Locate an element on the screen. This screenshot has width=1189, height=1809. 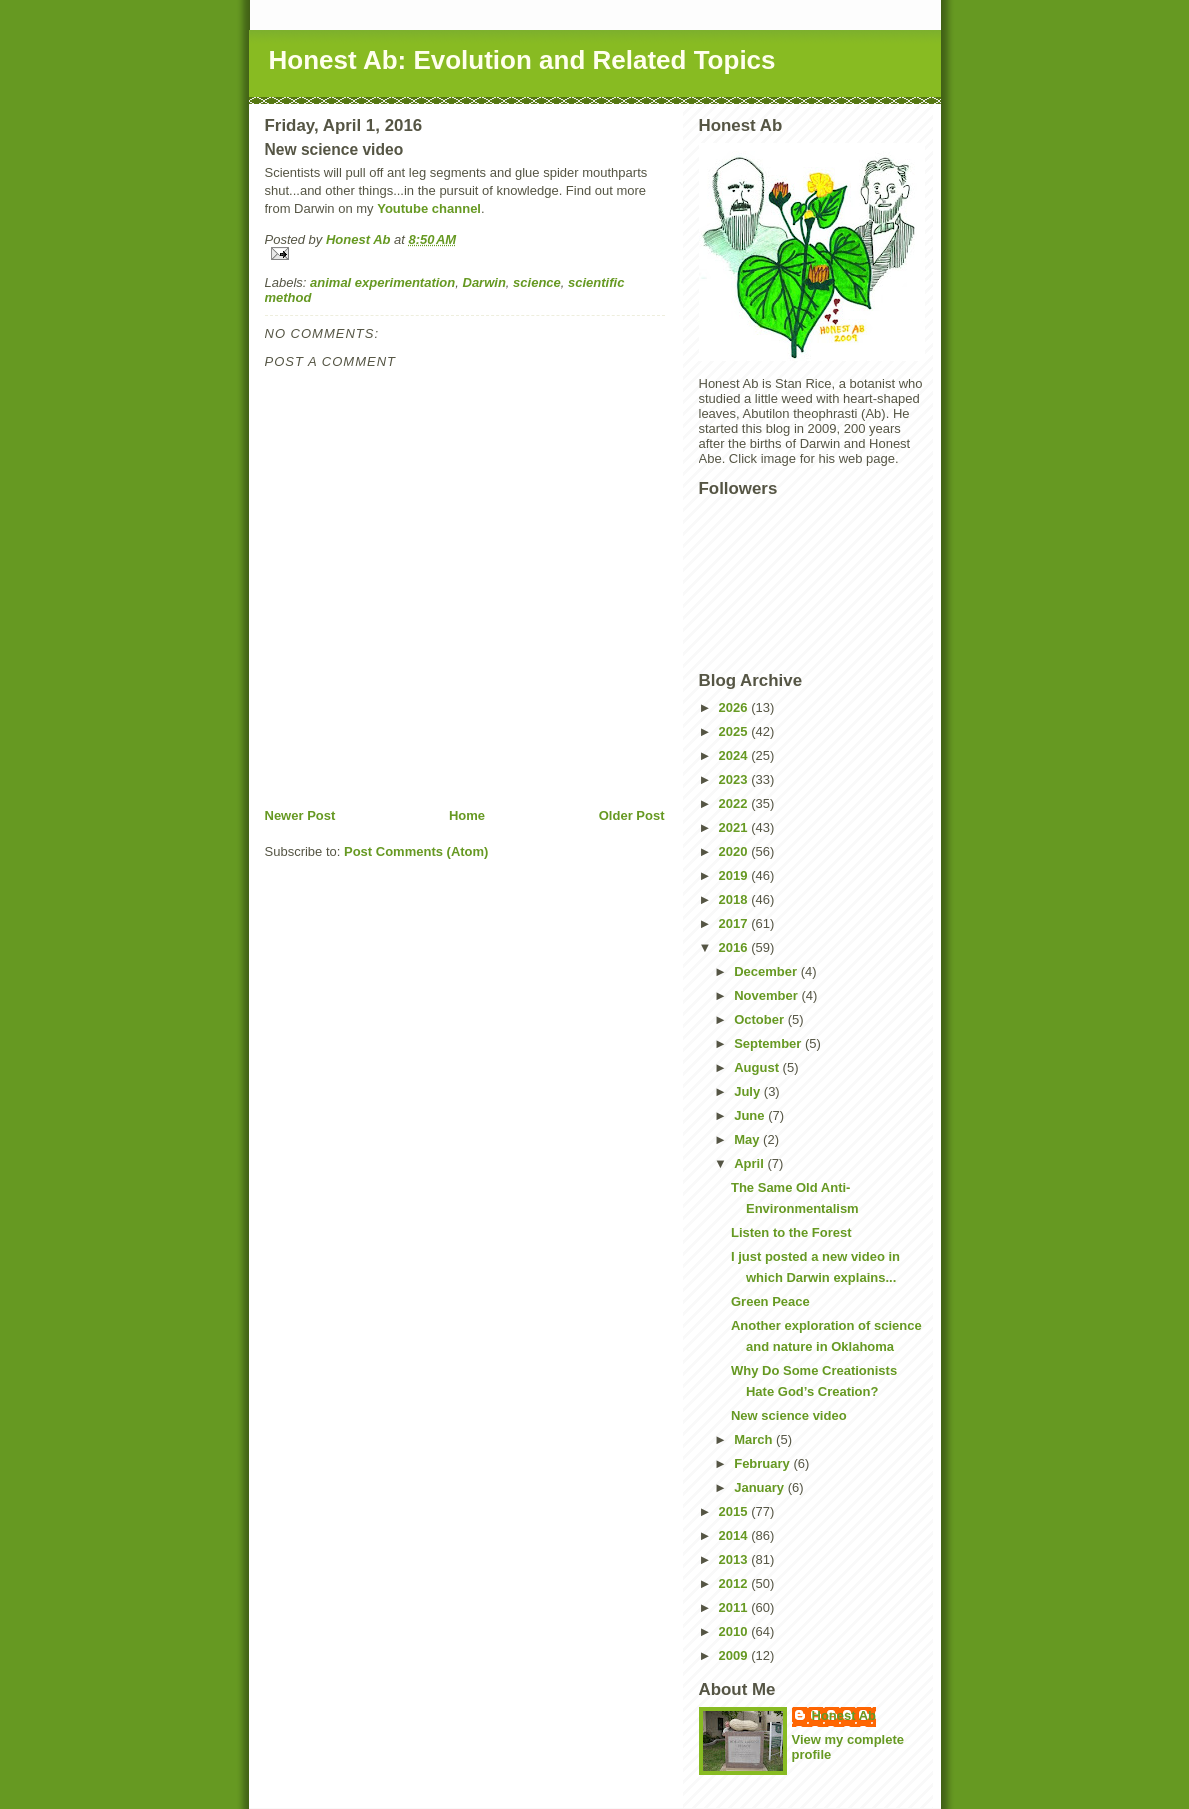
2025 is located at coordinates (735, 731).